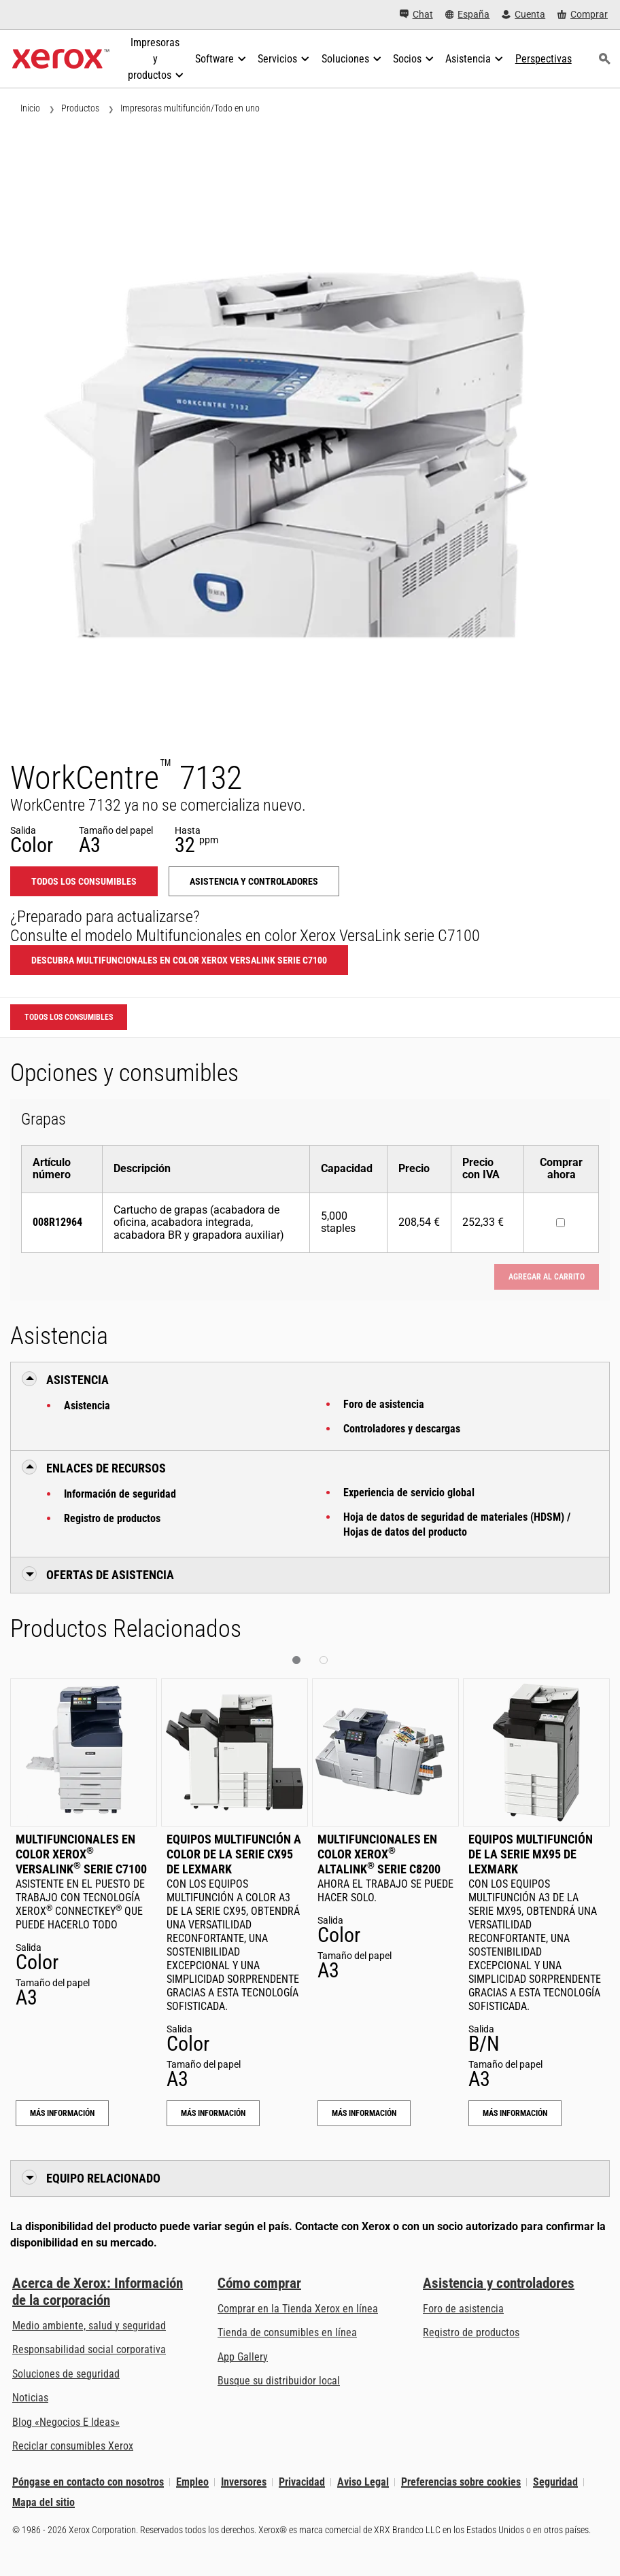 This screenshot has width=620, height=2576. Describe the element at coordinates (259, 2283) in the screenshot. I see `Cómo comprar [Cómo comprar: Distribuidores de Xerox - Impresoras y consumibles - Xerox]` at that location.